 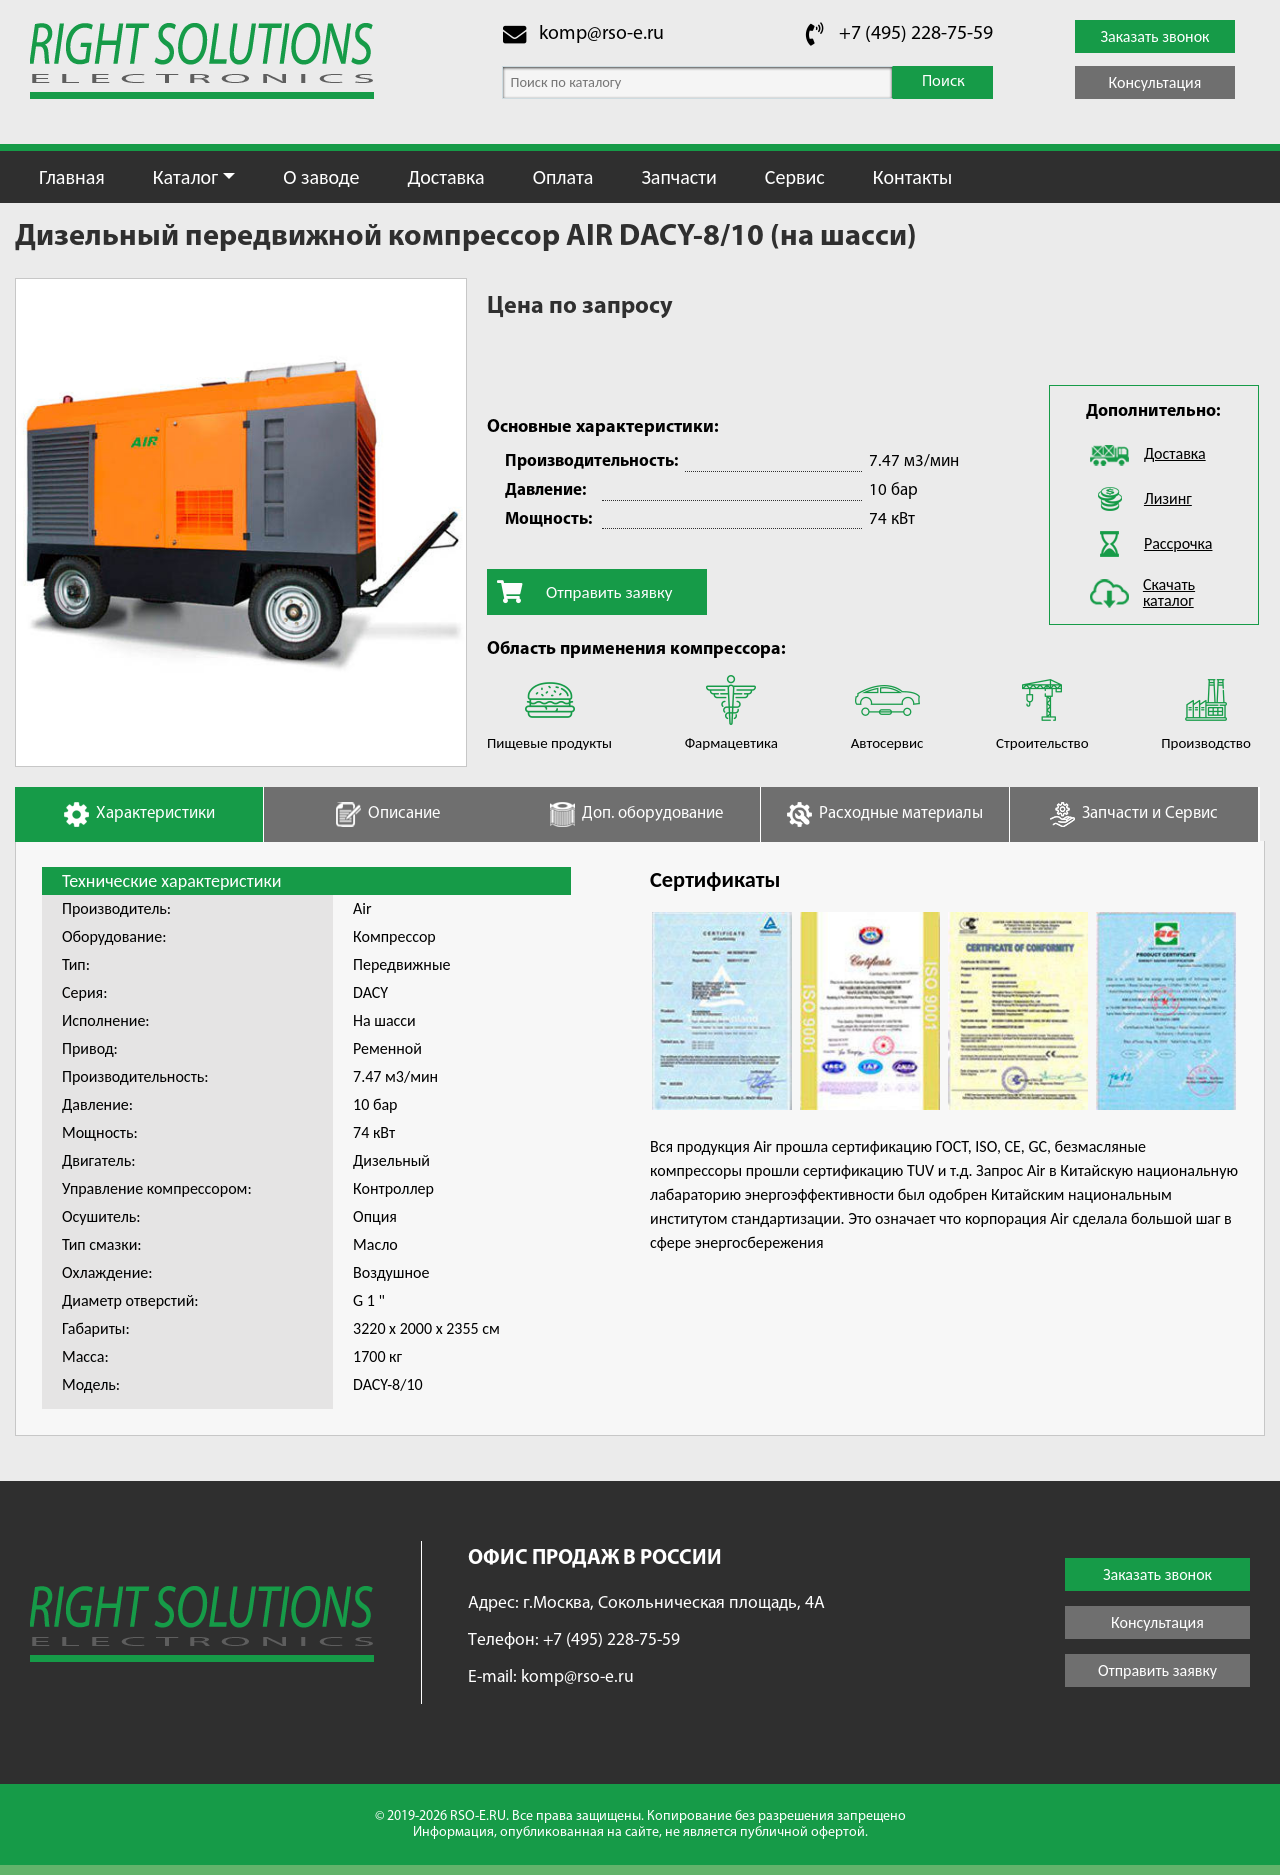 I want to click on Лизинг, so click(x=1168, y=498).